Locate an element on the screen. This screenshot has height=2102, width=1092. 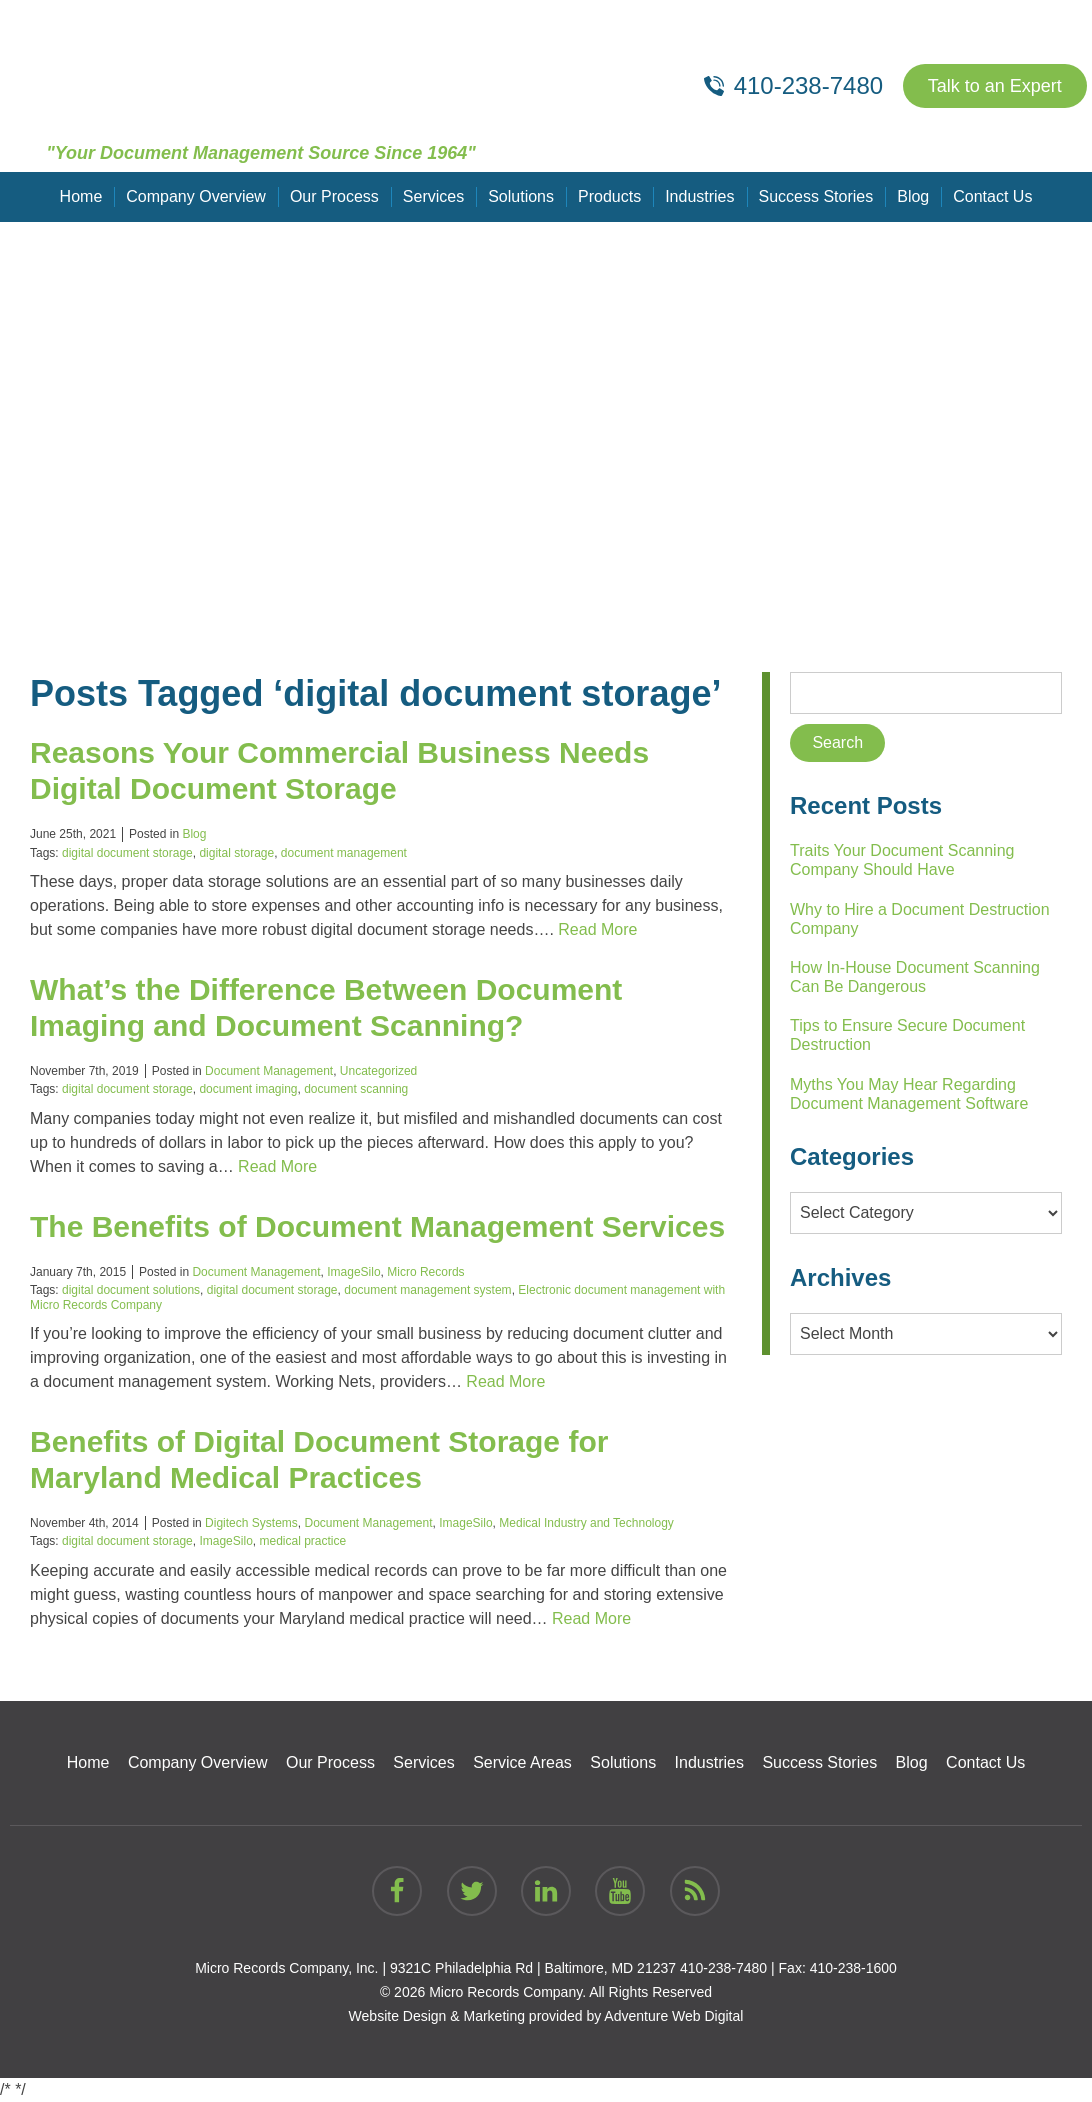
medical practice is located at coordinates (302, 1541).